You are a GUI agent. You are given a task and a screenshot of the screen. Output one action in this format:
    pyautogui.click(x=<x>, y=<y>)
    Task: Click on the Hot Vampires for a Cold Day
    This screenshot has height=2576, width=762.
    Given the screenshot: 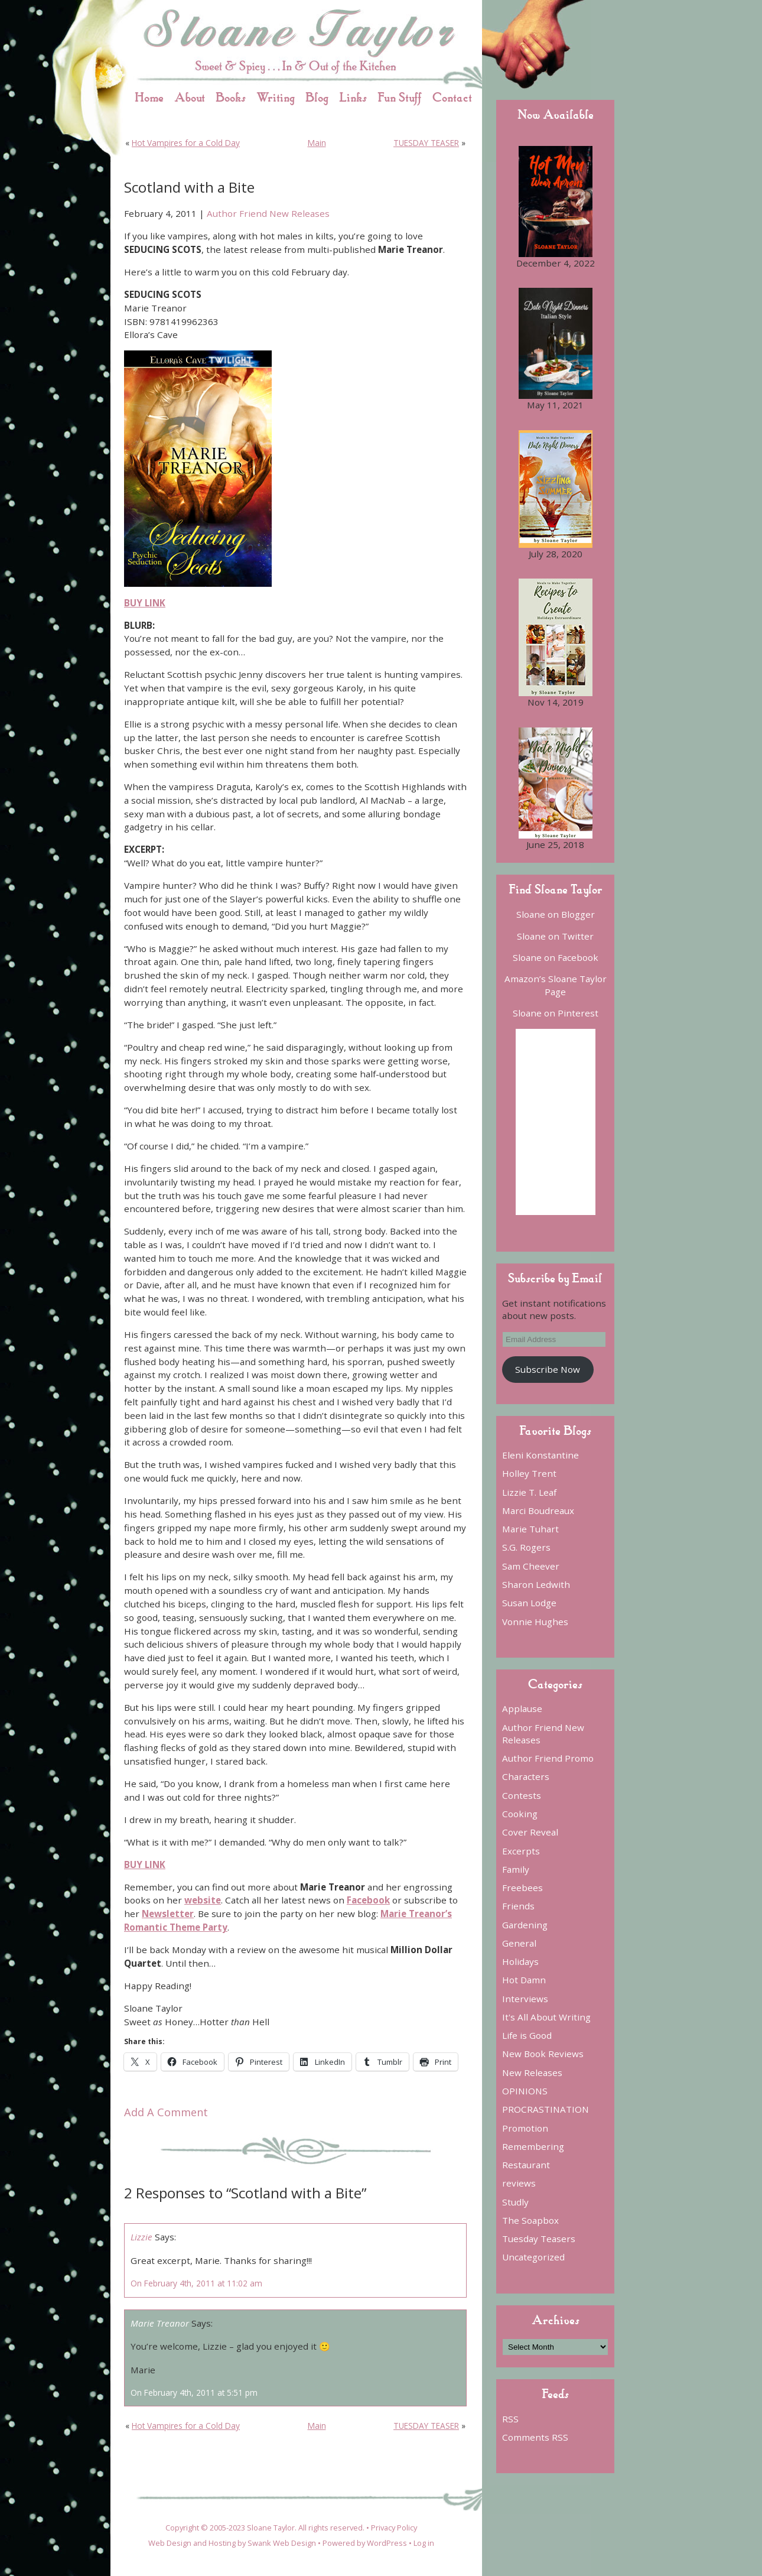 What is the action you would take?
    pyautogui.click(x=186, y=142)
    